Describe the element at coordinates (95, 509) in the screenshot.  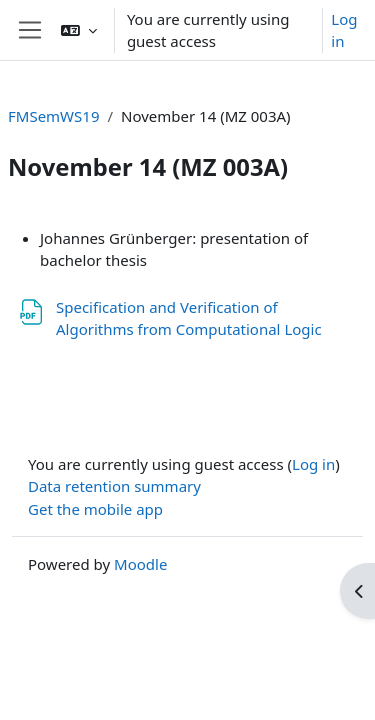
I see `Get the mobile app` at that location.